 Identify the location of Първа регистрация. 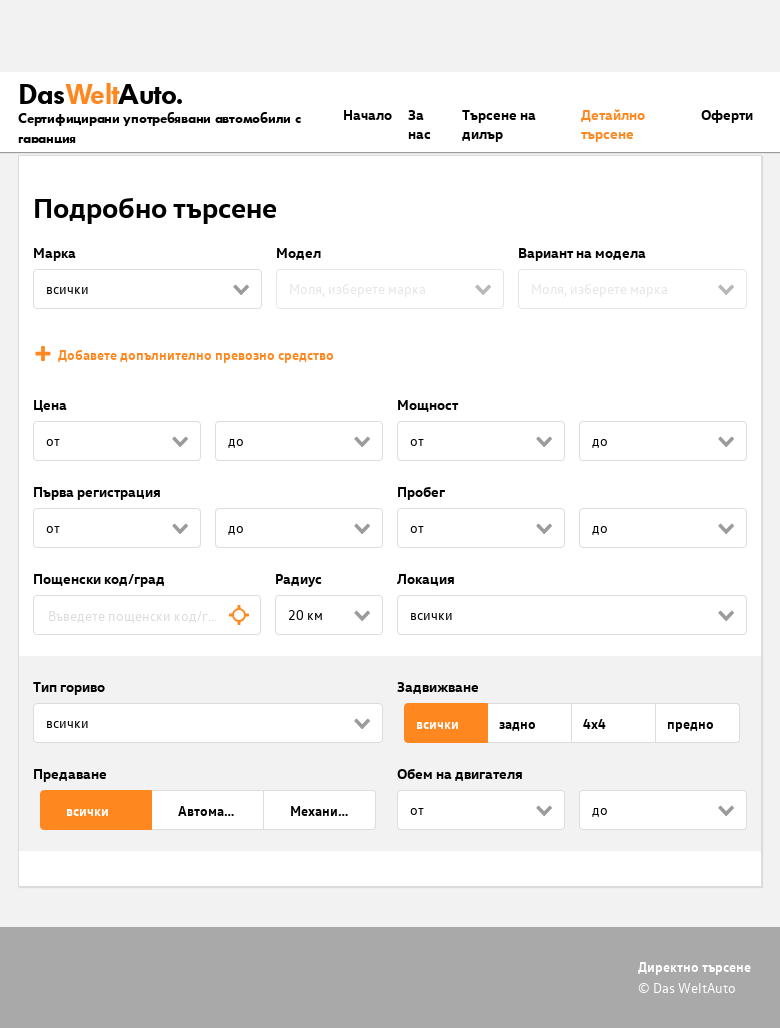
(97, 491).